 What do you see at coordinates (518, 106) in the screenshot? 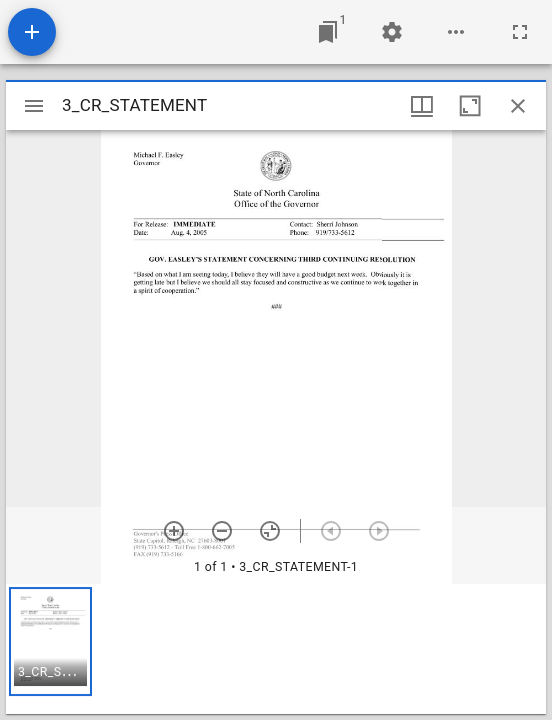
I see `[Close window]` at bounding box center [518, 106].